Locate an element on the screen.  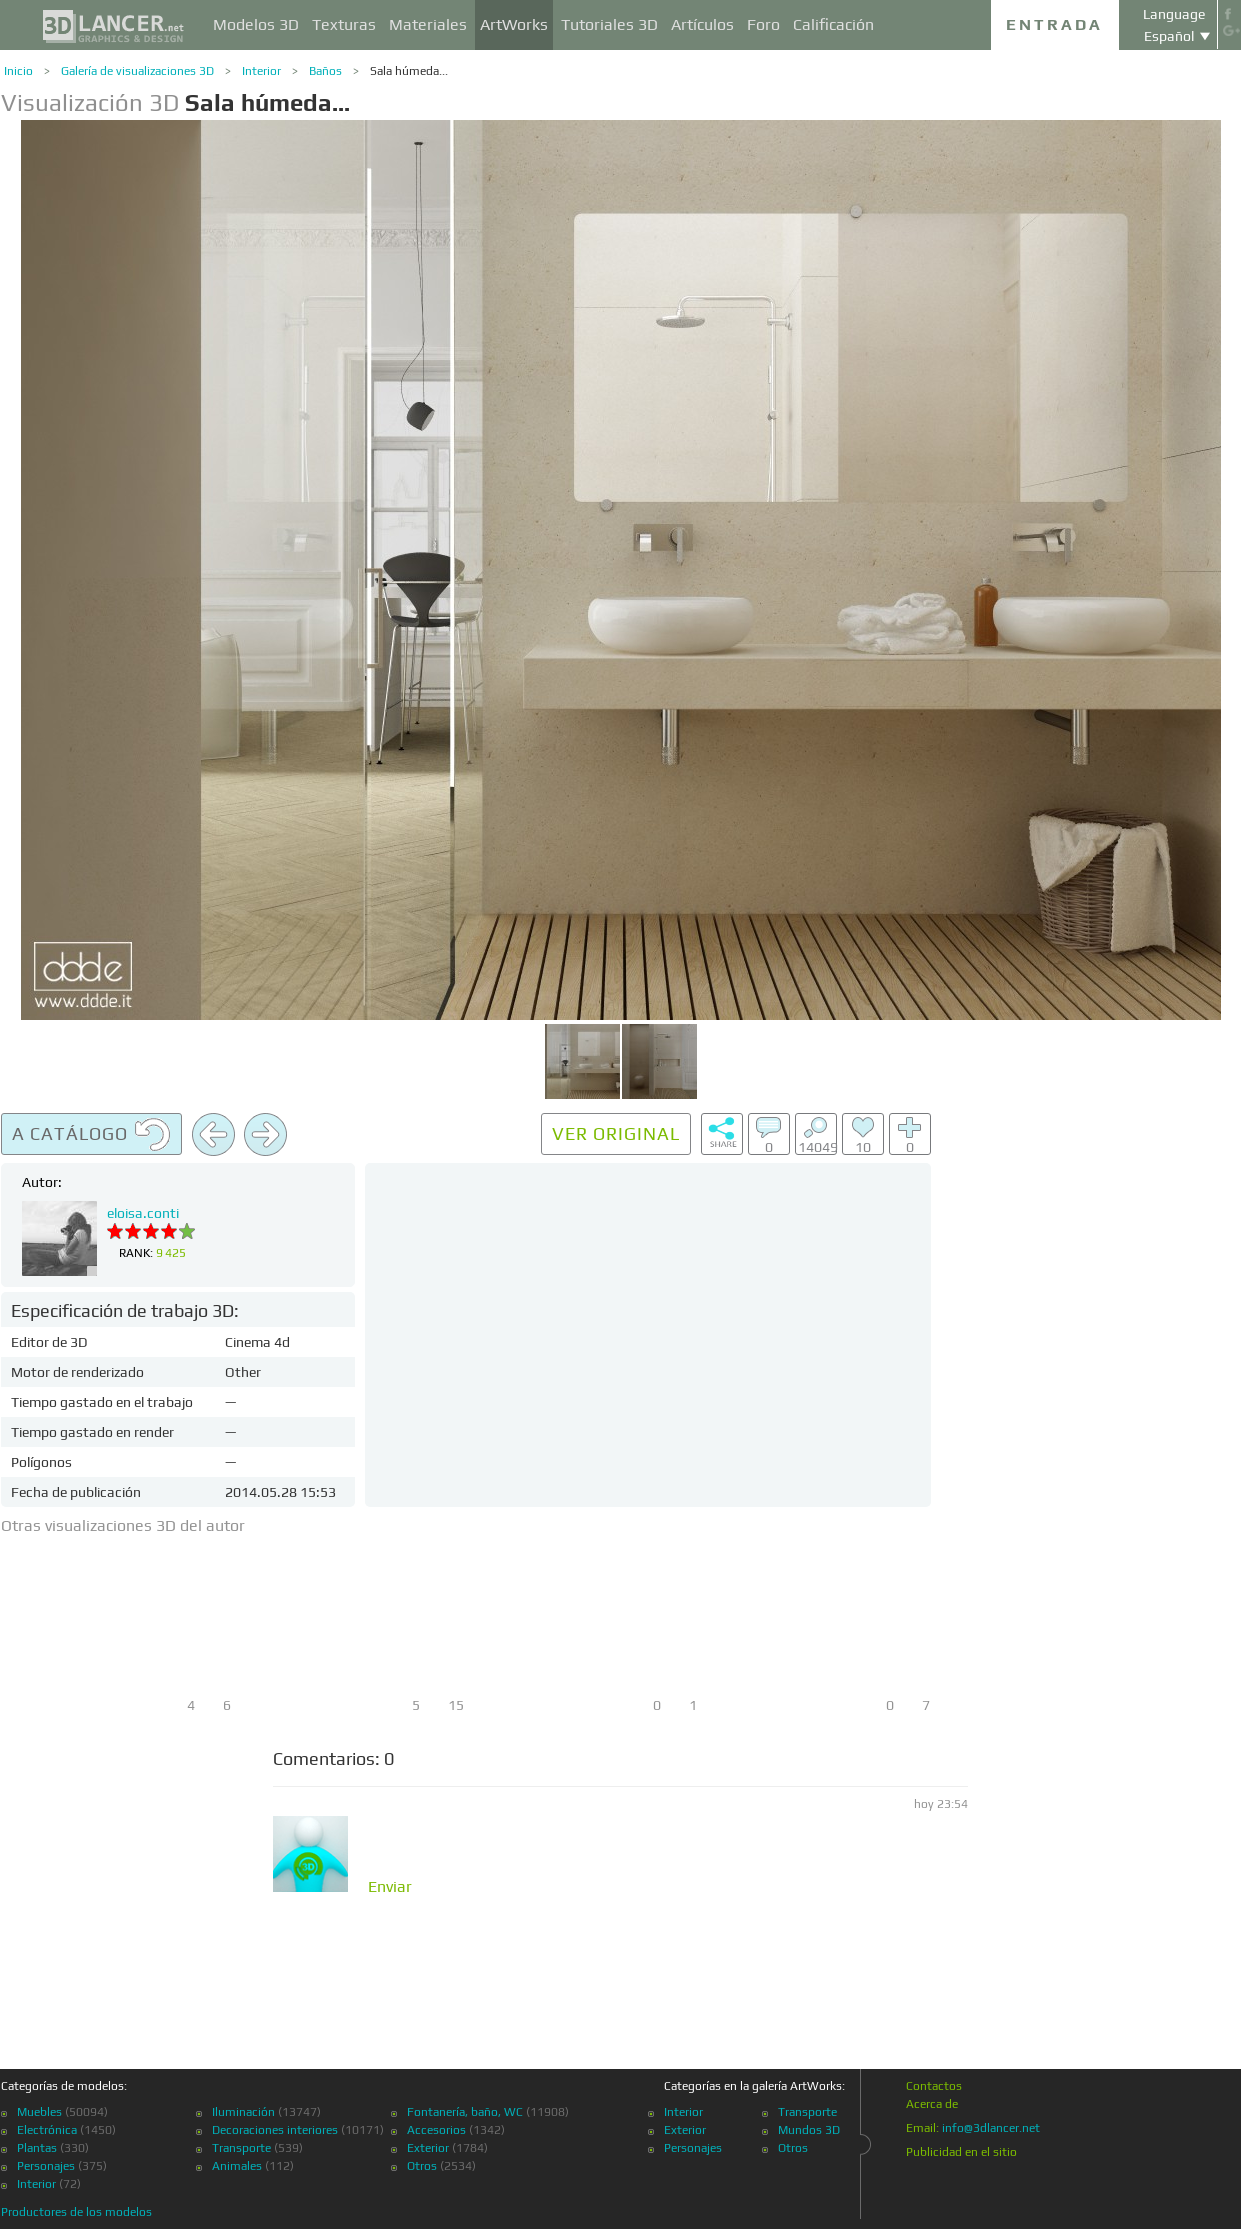
Sala húmeda... is located at coordinates (409, 71).